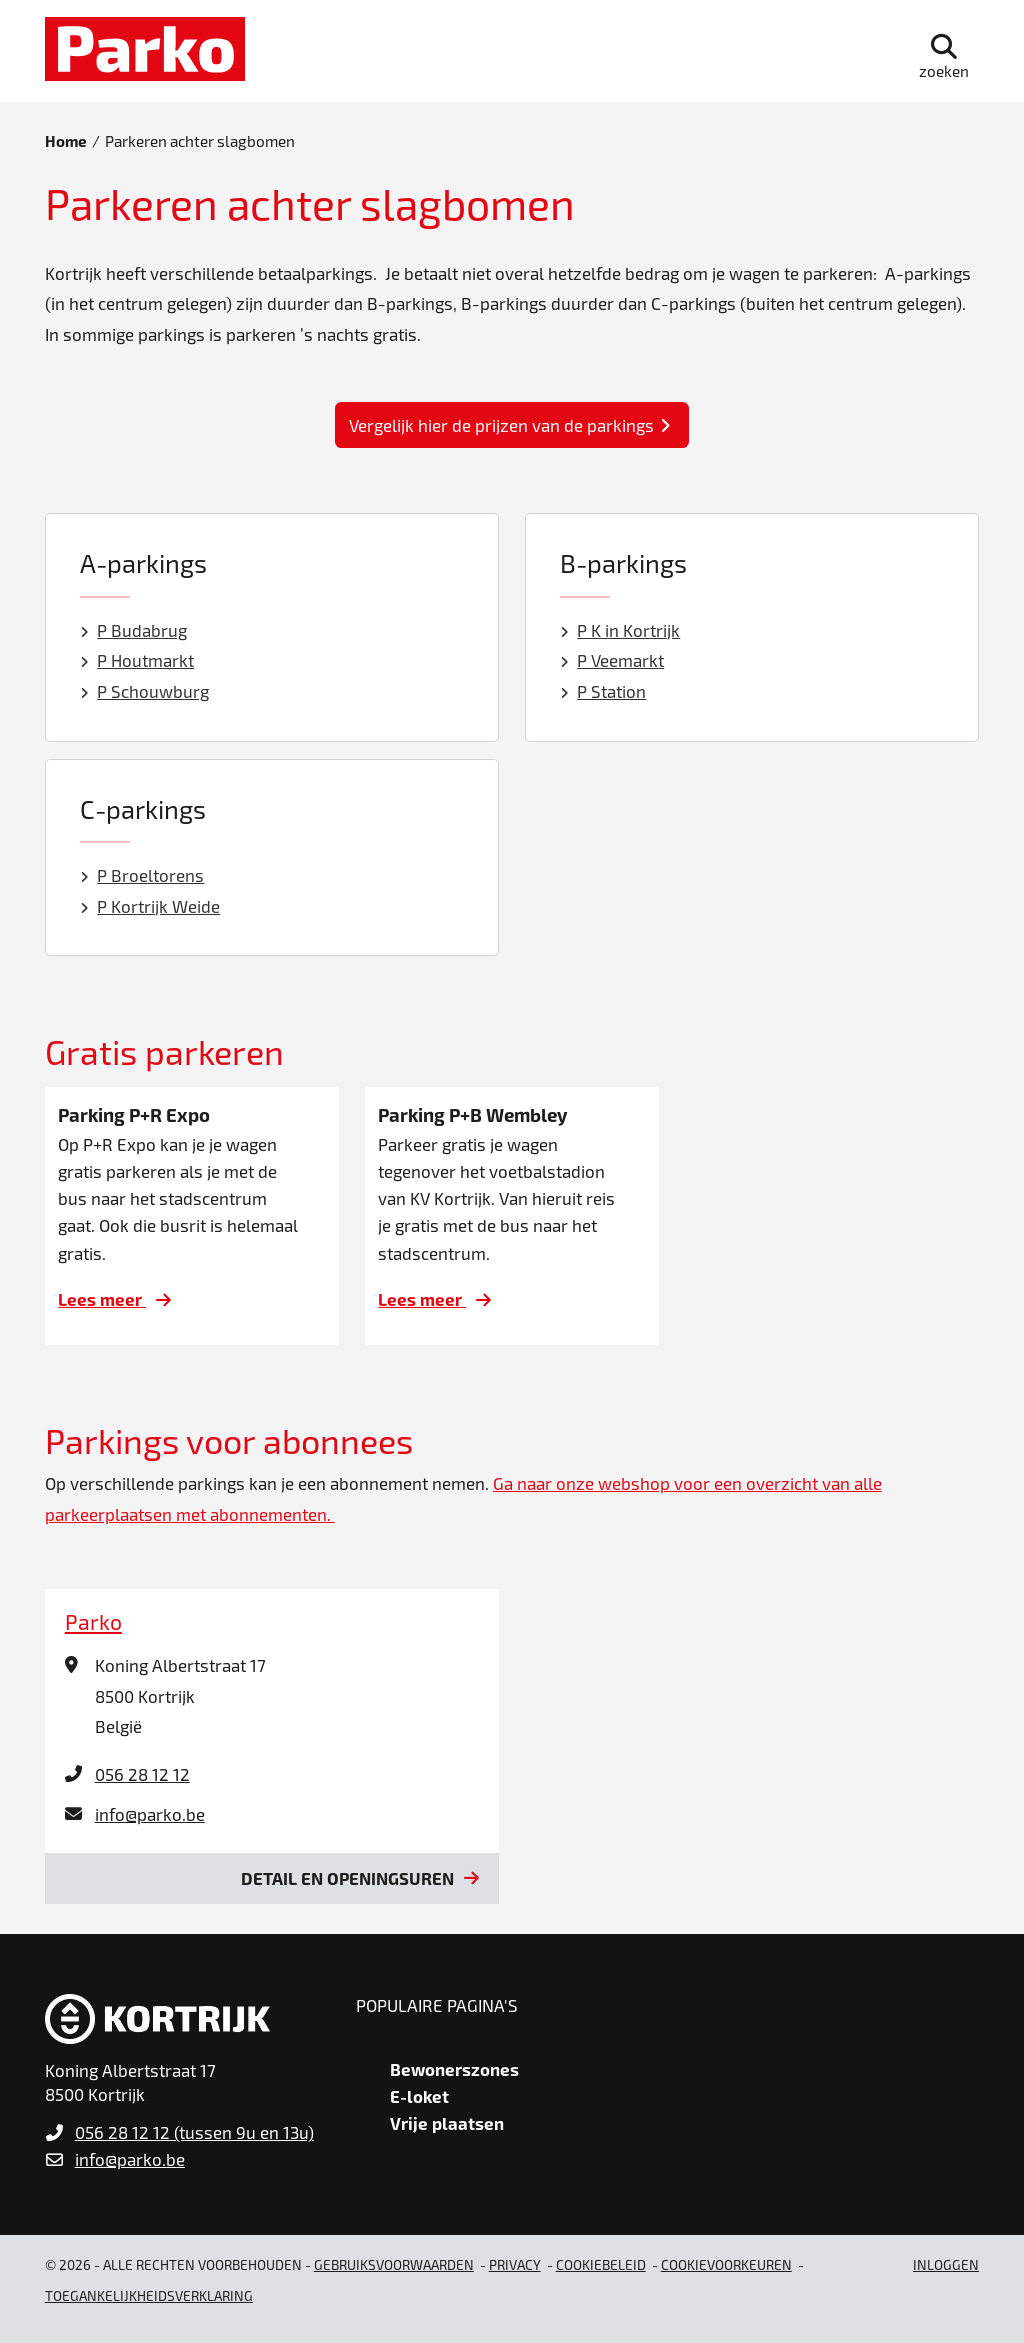 The width and height of the screenshot is (1024, 2343). What do you see at coordinates (142, 875) in the screenshot?
I see `P Broeltorens` at bounding box center [142, 875].